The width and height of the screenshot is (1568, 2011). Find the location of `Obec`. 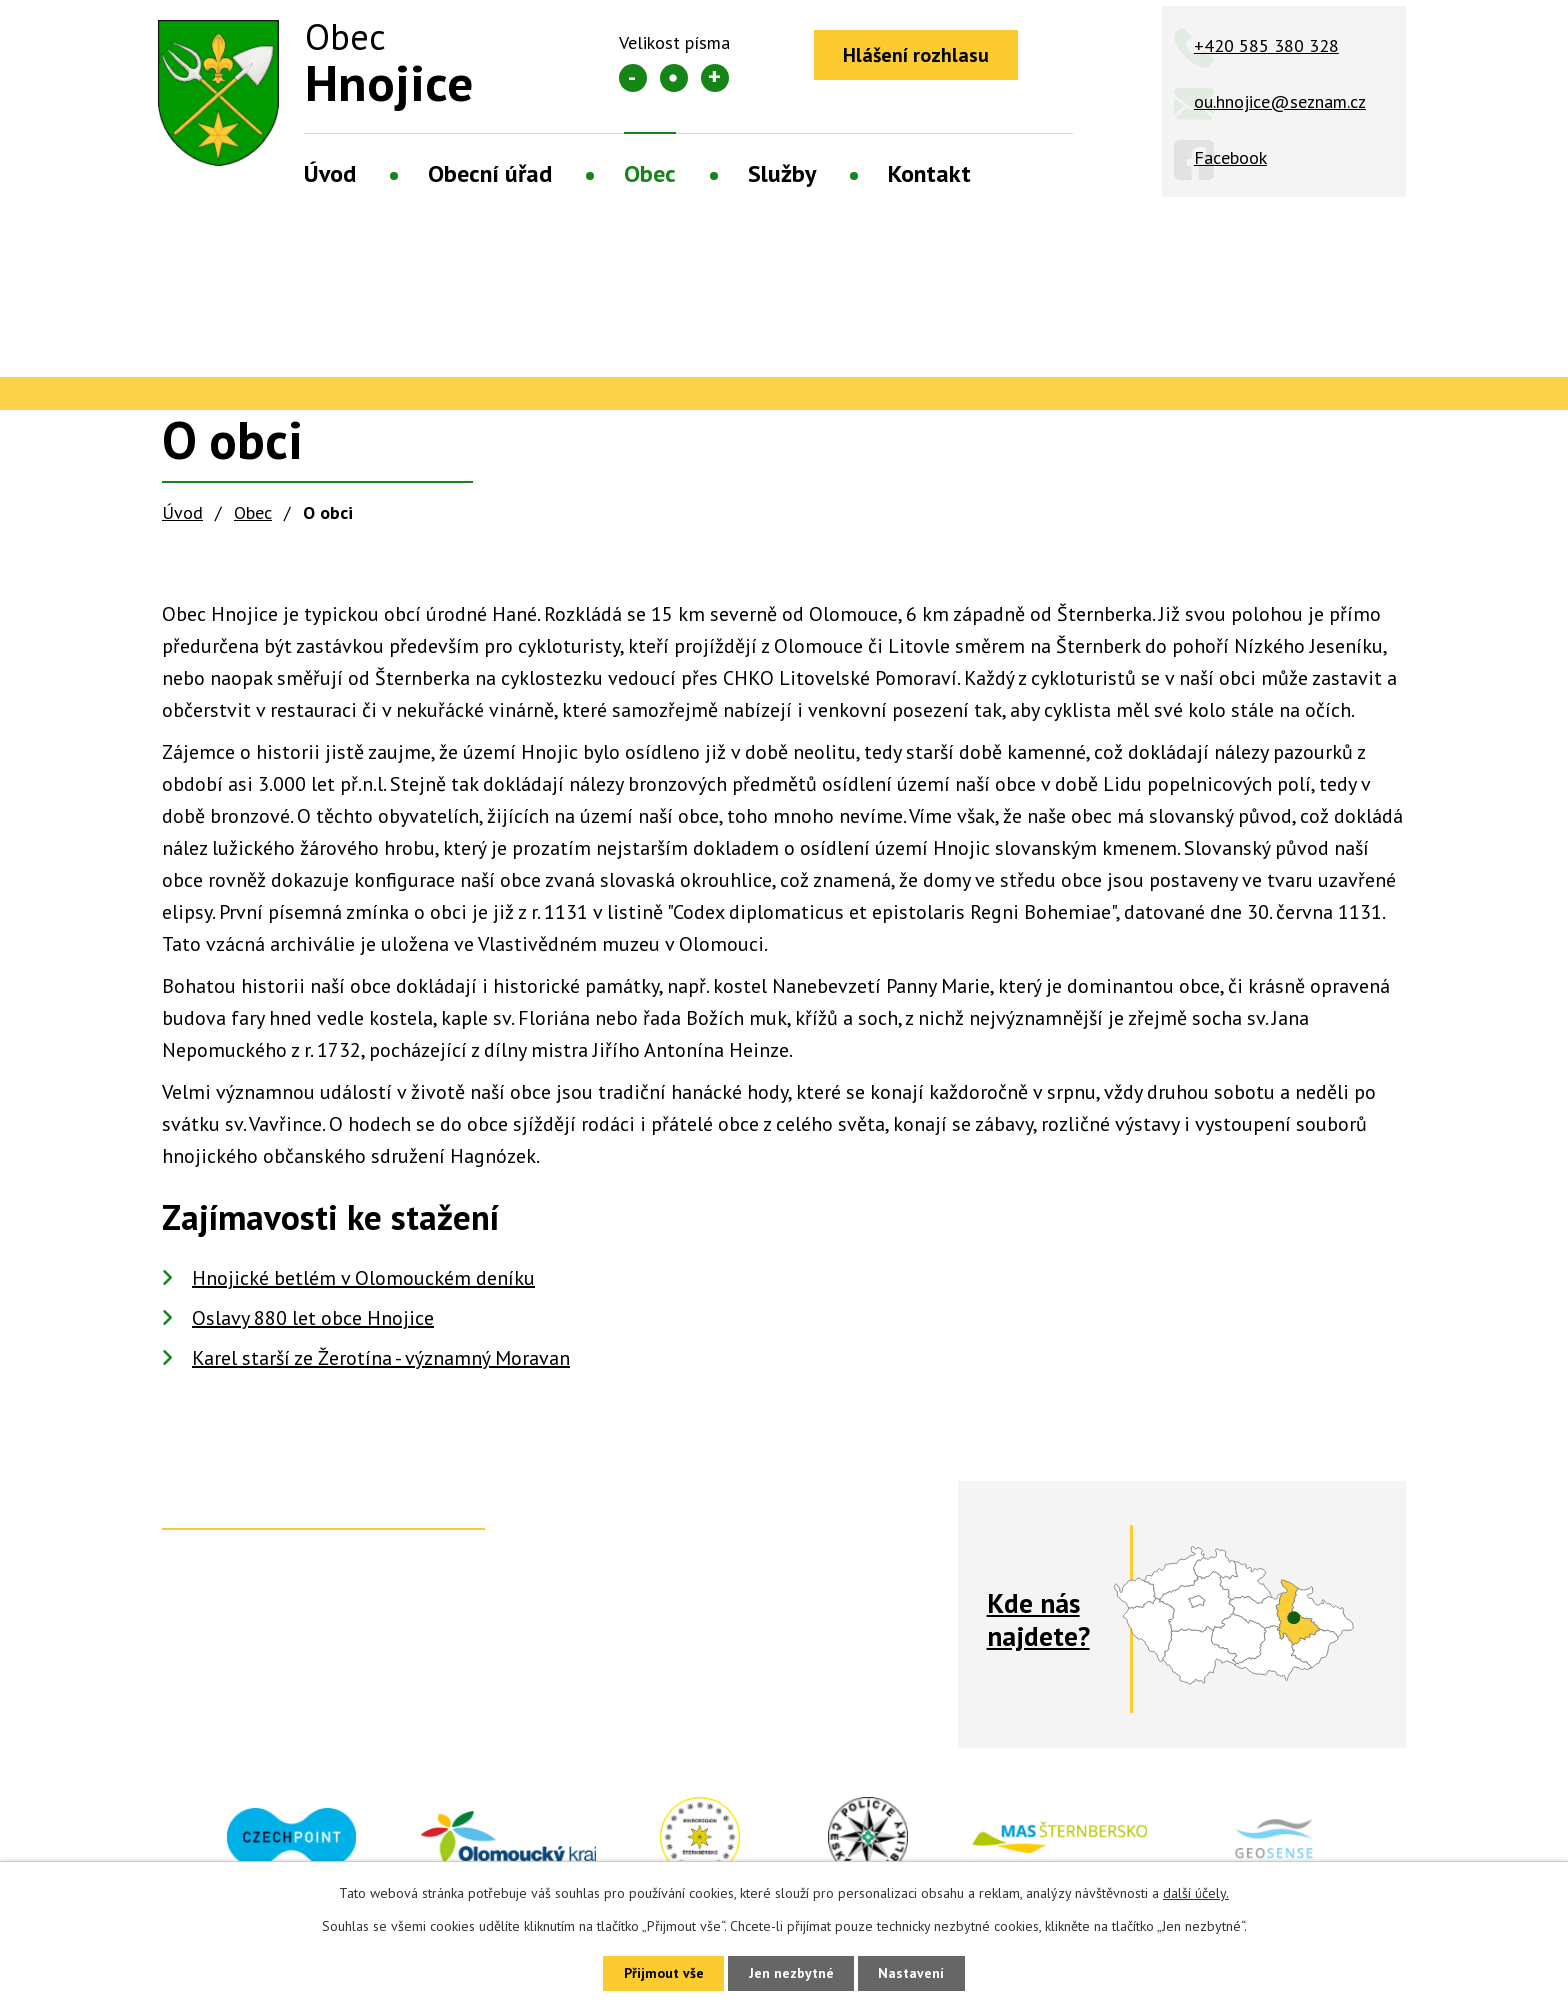

Obec is located at coordinates (650, 173).